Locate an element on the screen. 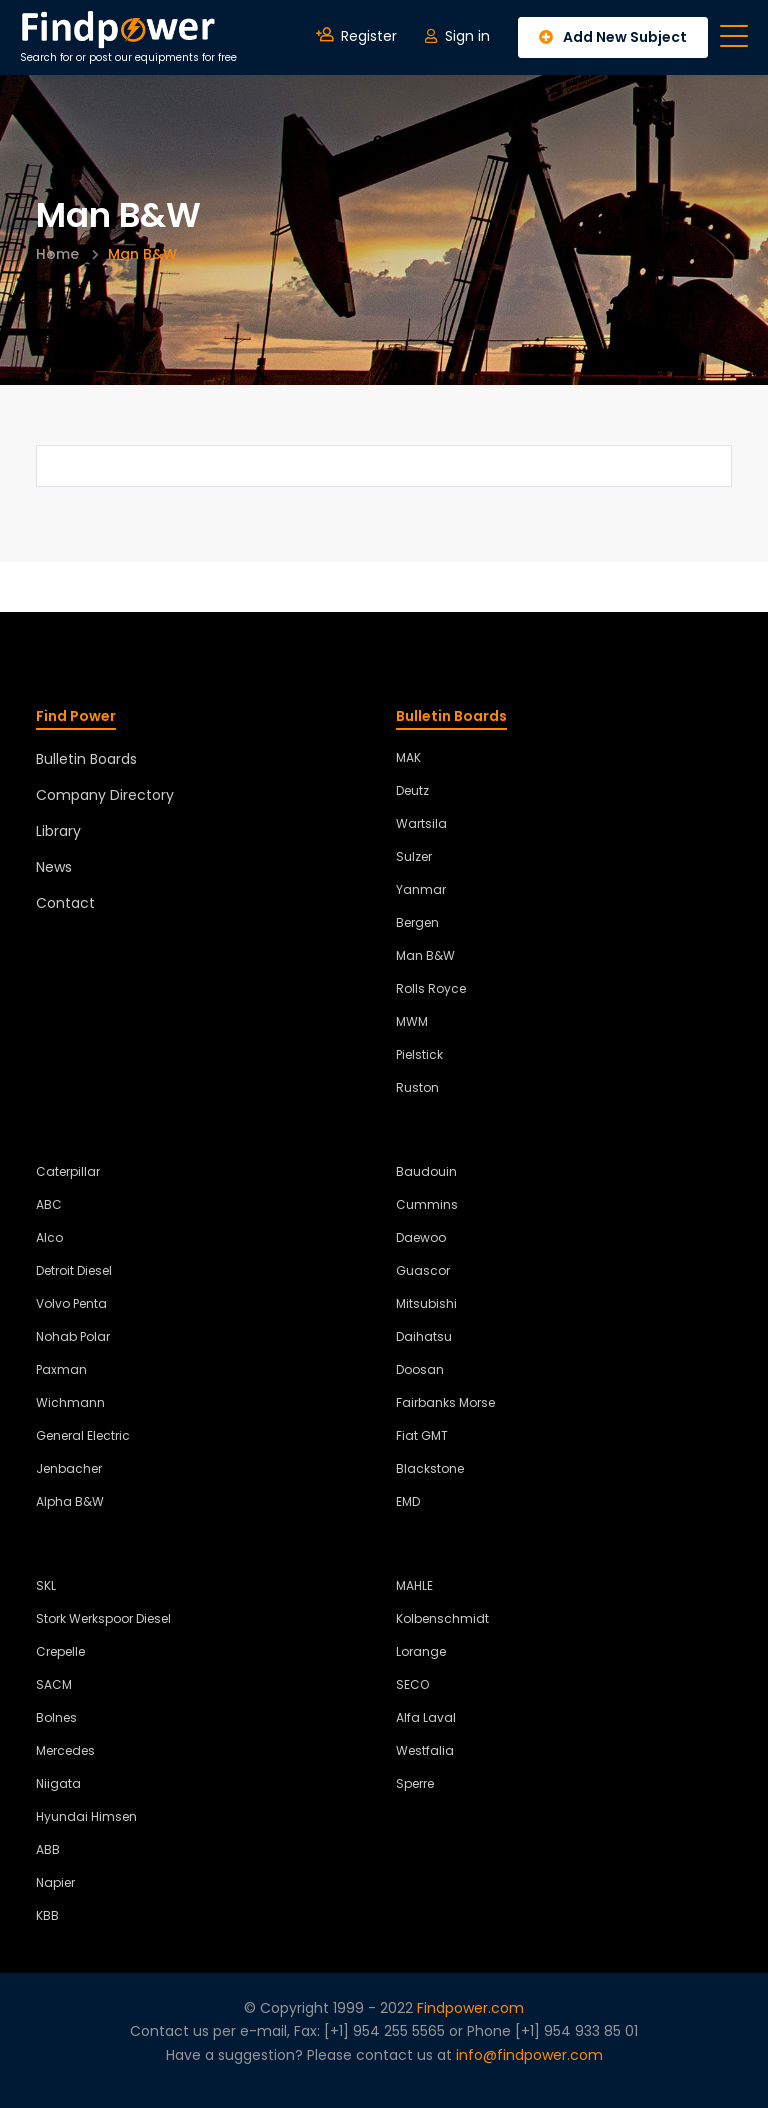 This screenshot has width=768, height=2108. Yanmar is located at coordinates (421, 889).